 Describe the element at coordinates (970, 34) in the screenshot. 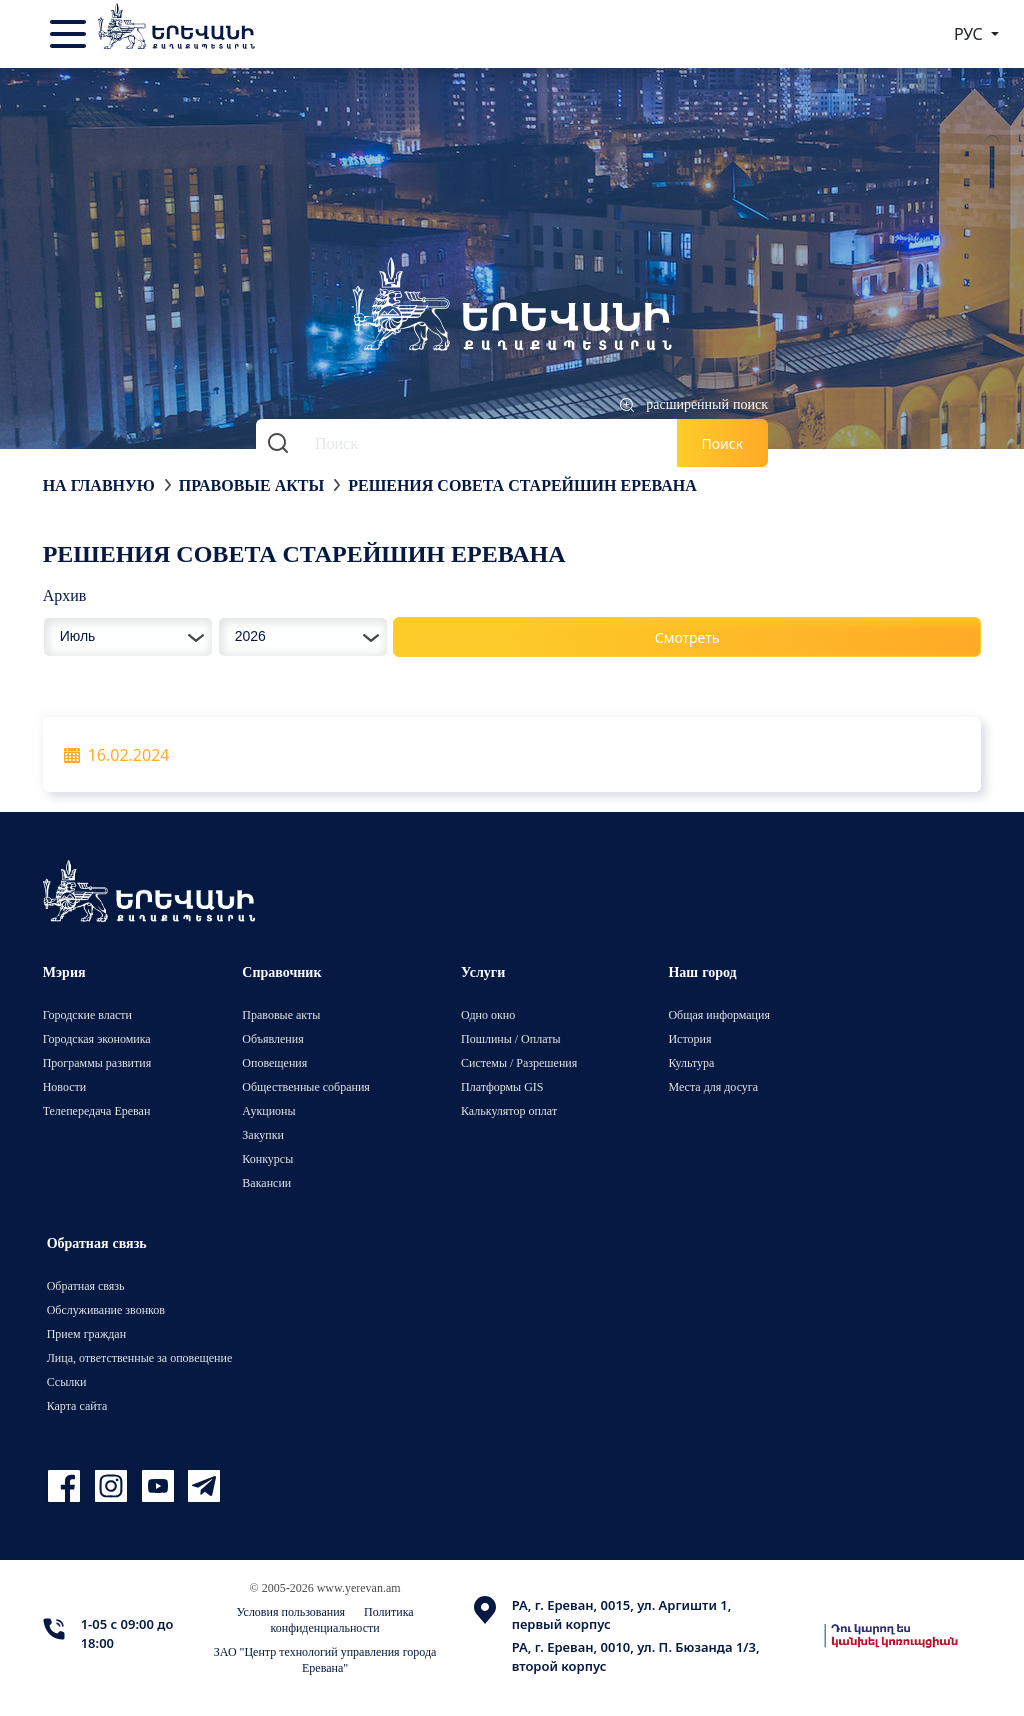

I see `РУС` at that location.